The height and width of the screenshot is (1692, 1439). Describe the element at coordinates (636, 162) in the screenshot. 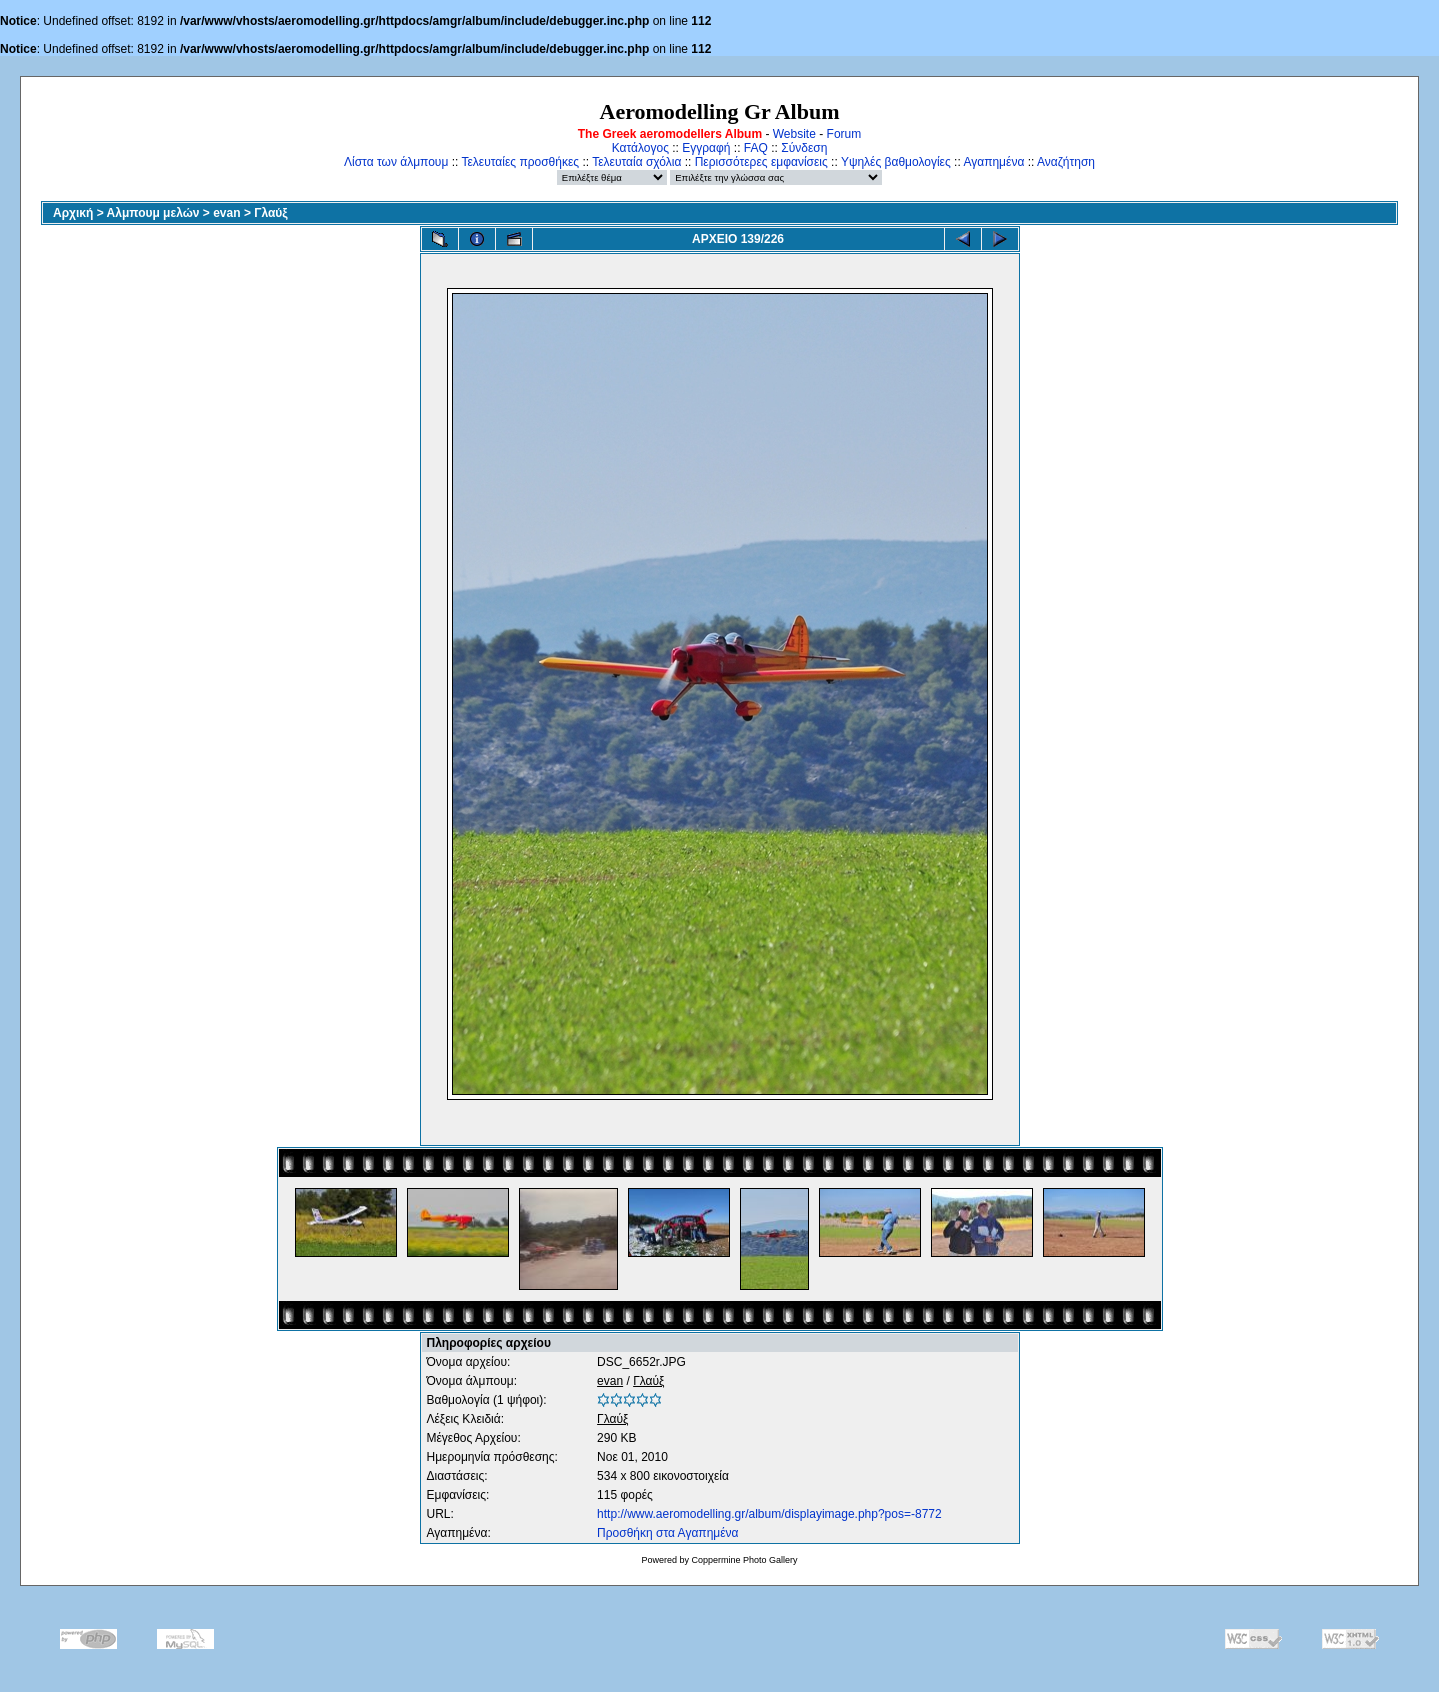

I see `Τελευταία σχόλια` at that location.